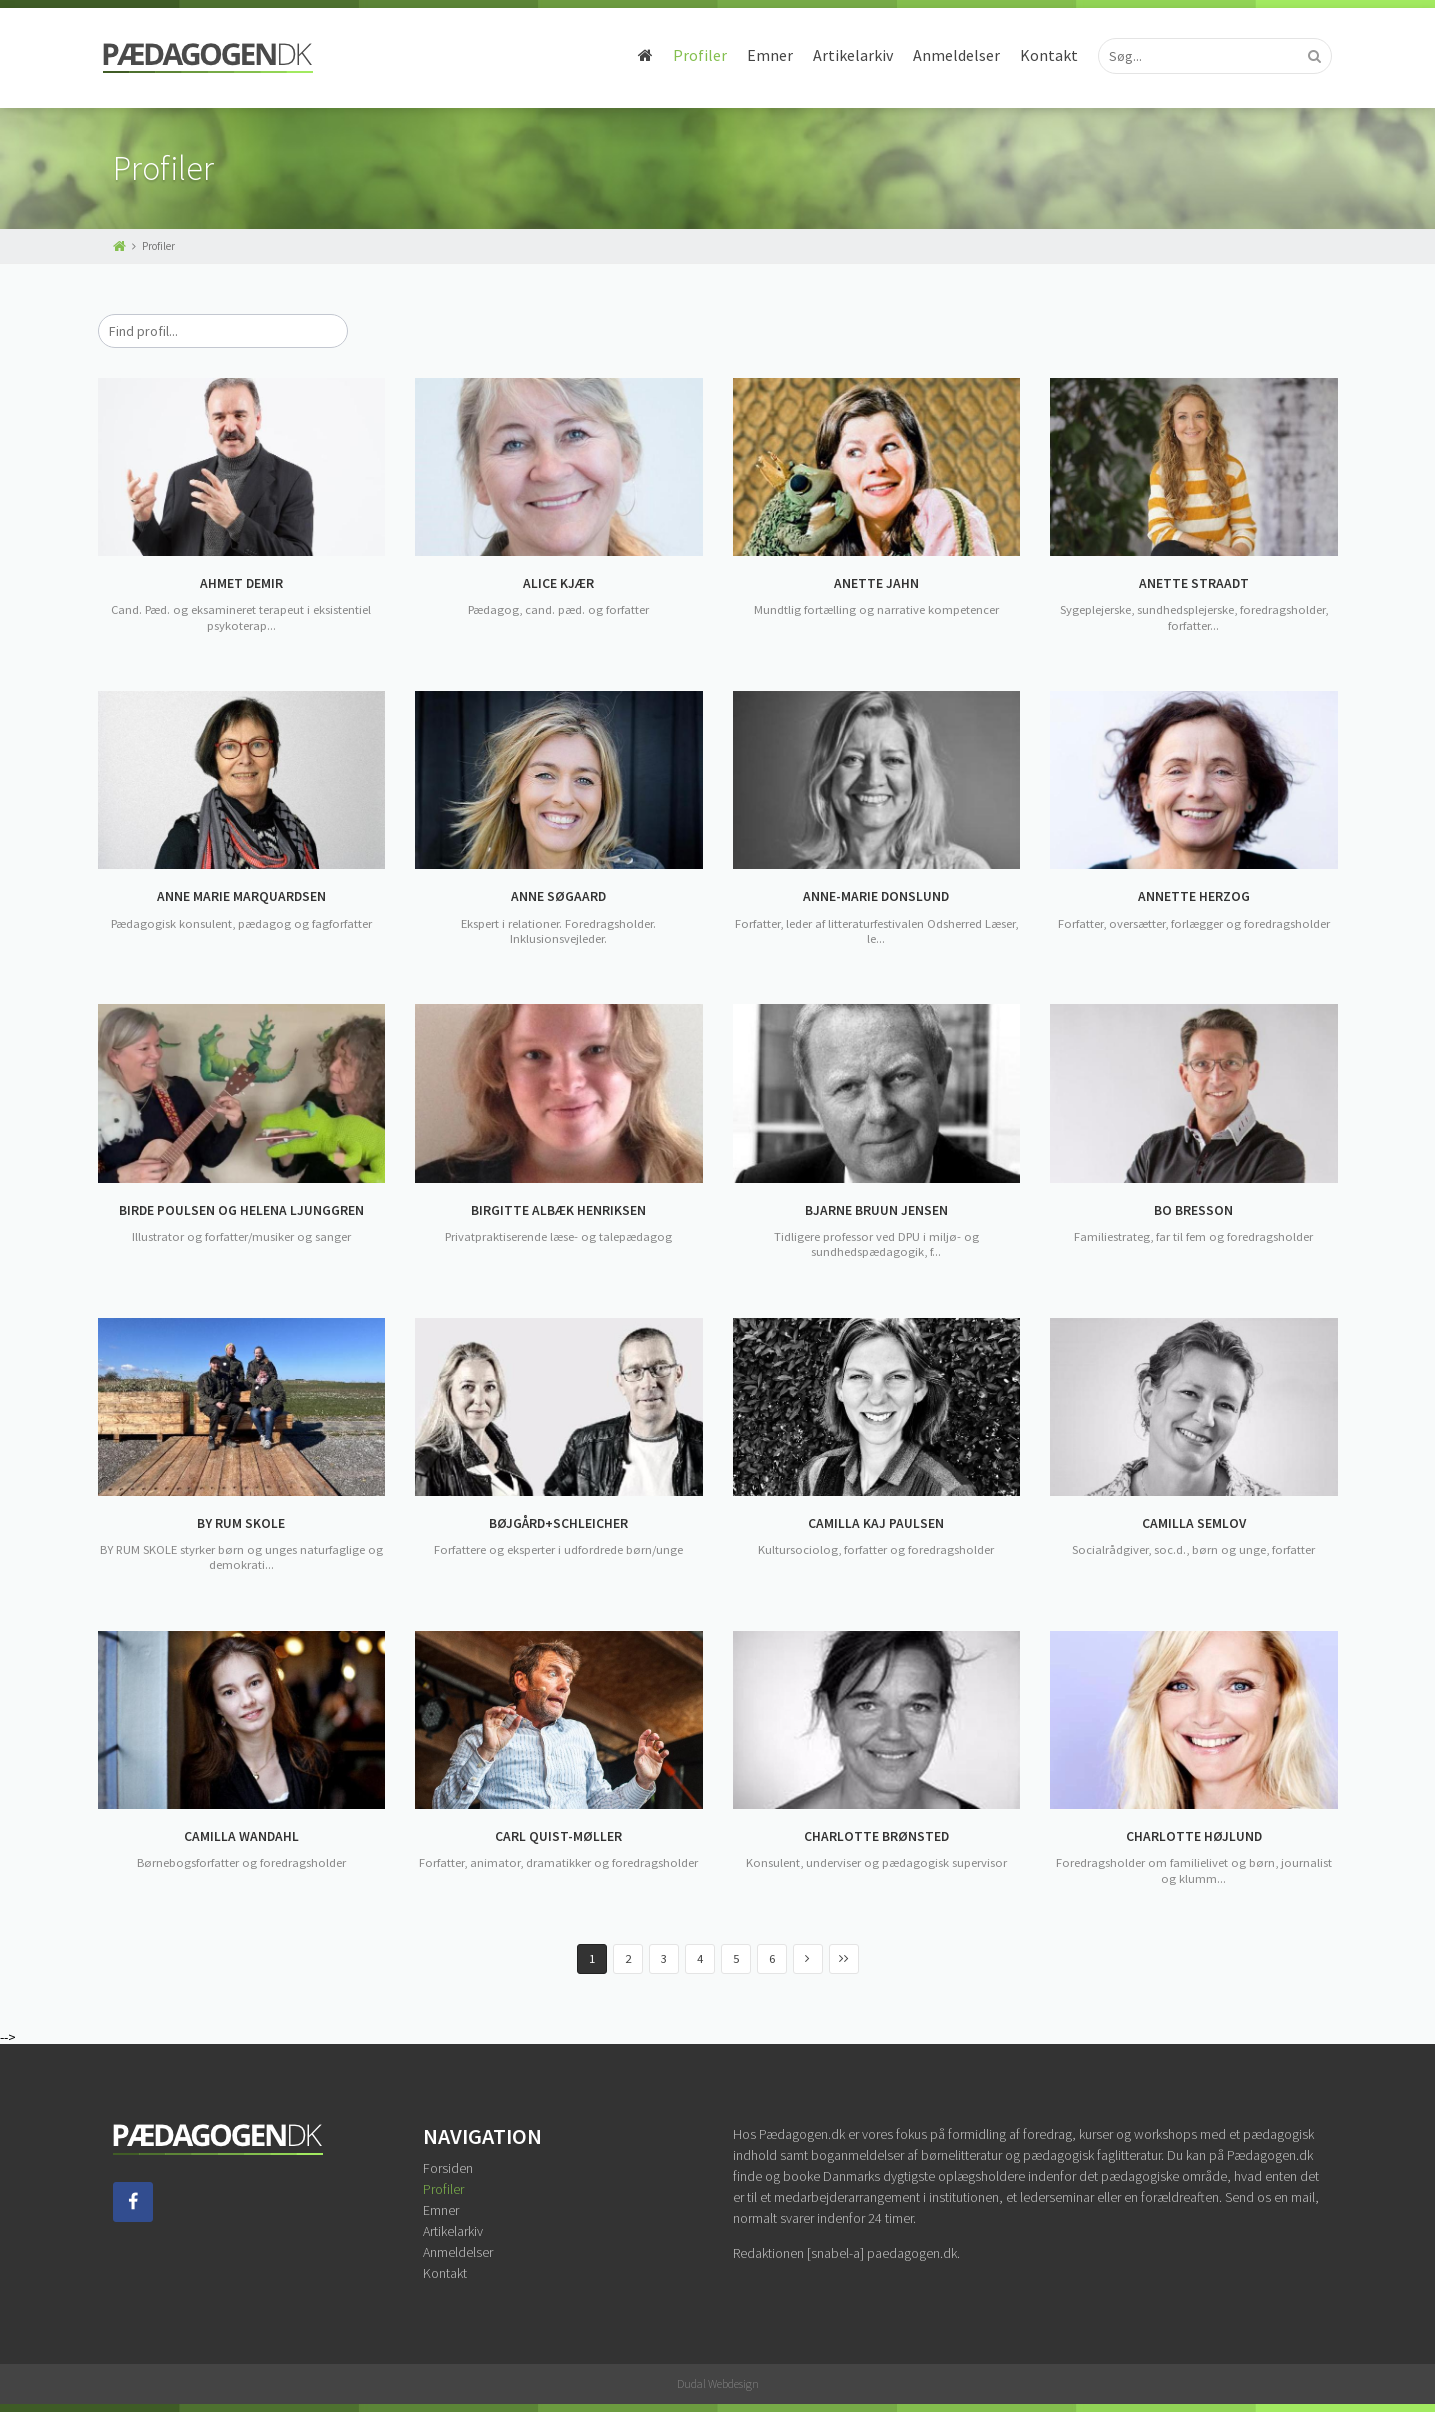 This screenshot has width=1435, height=2412. What do you see at coordinates (558, 1837) in the screenshot?
I see `CARL QUIST-MØLLER` at bounding box center [558, 1837].